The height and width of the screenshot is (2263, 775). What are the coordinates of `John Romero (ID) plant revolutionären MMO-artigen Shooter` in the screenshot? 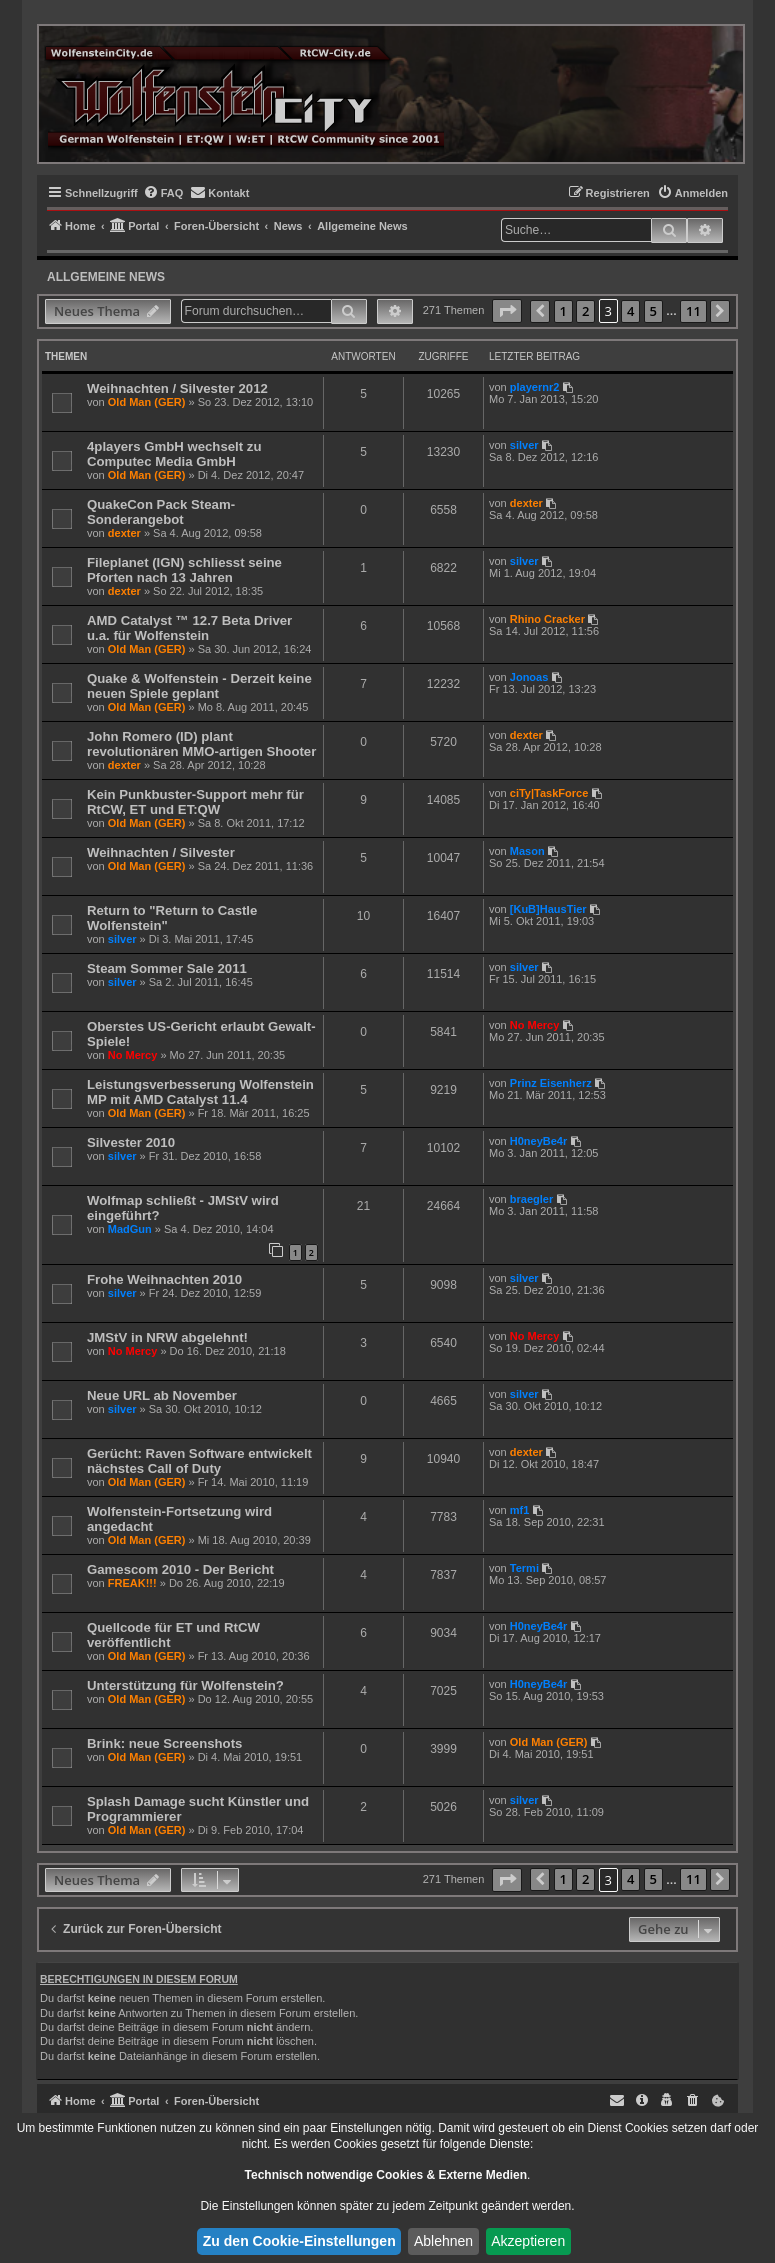 It's located at (201, 744).